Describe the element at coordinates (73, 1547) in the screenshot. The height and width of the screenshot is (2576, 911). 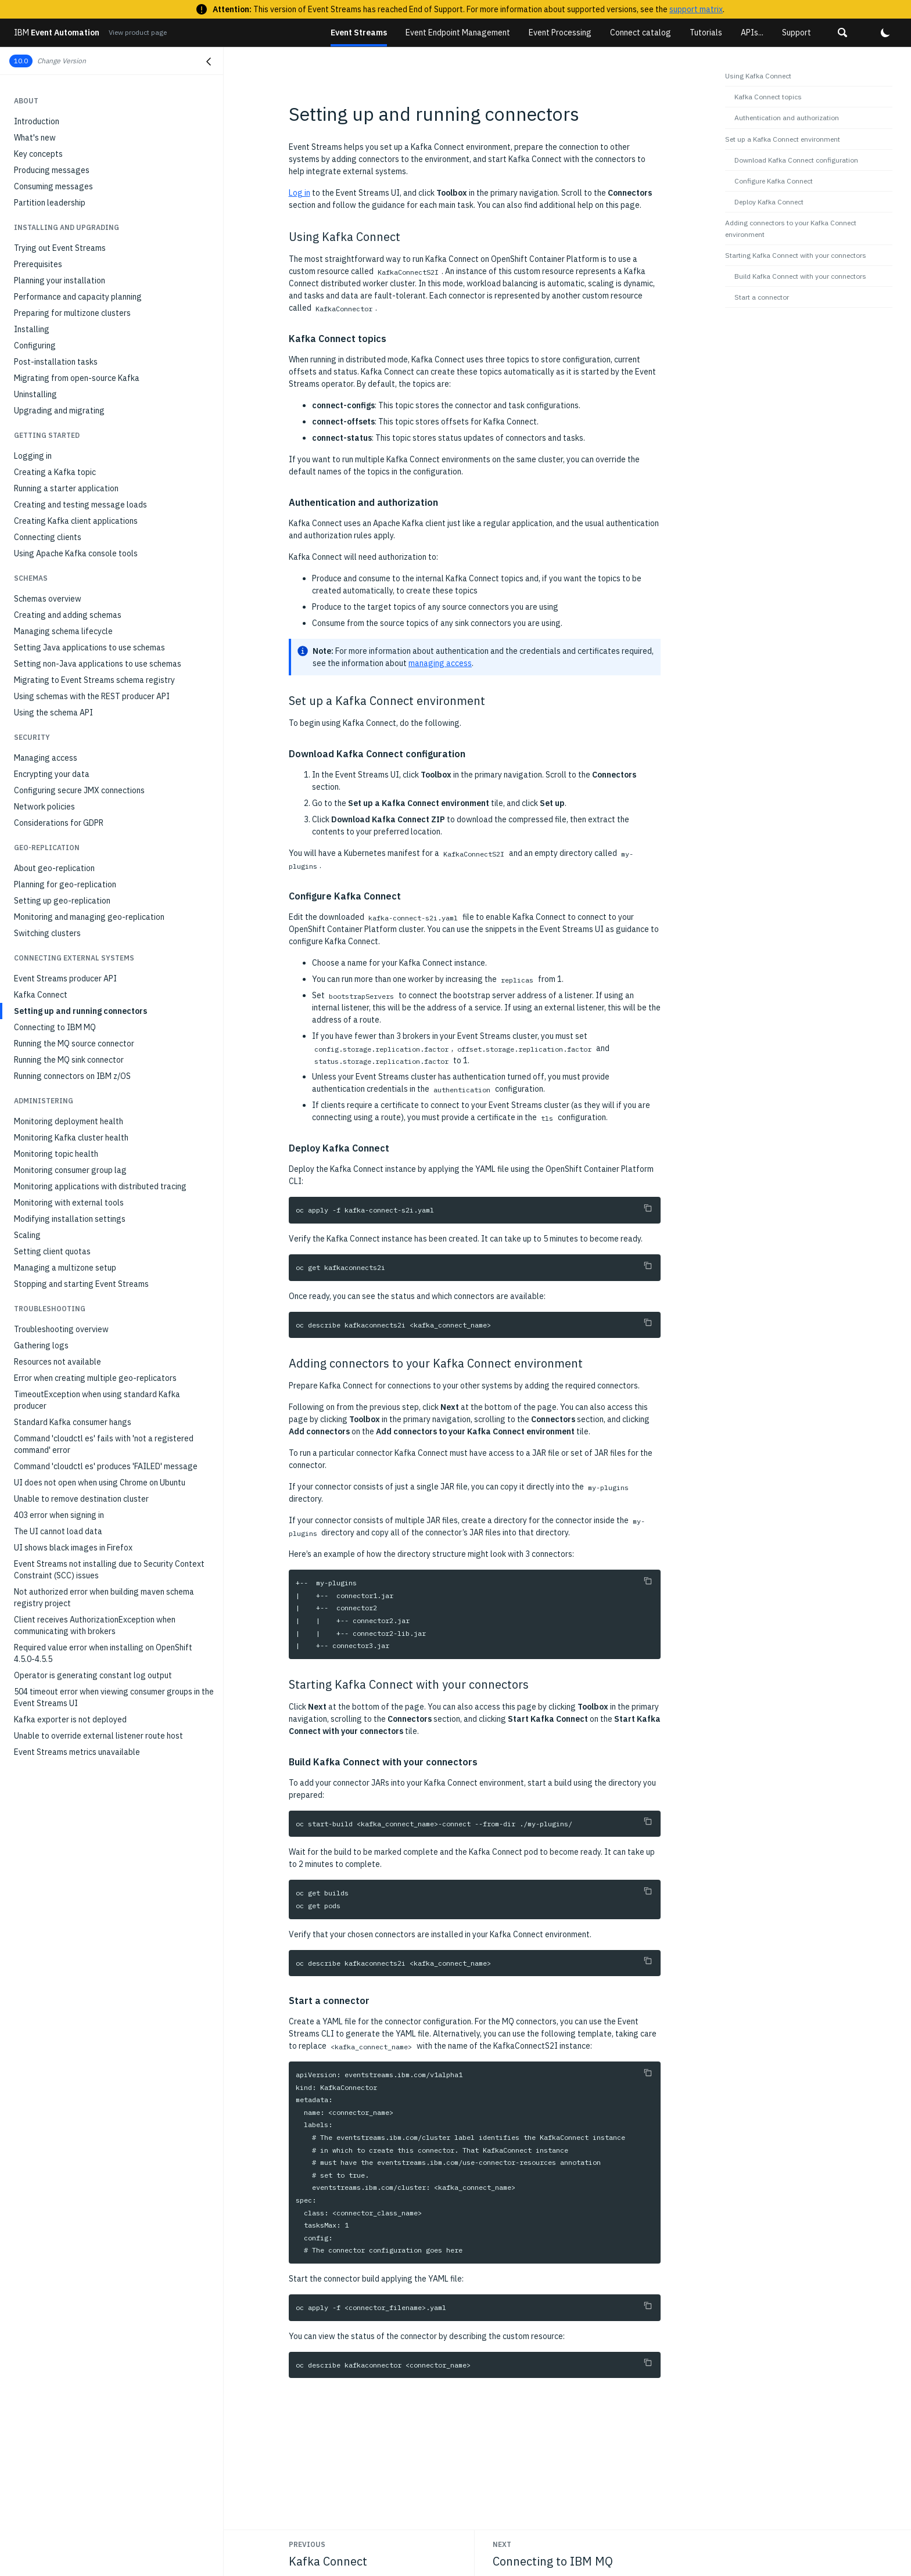
I see `UI shows black images in Firefox` at that location.